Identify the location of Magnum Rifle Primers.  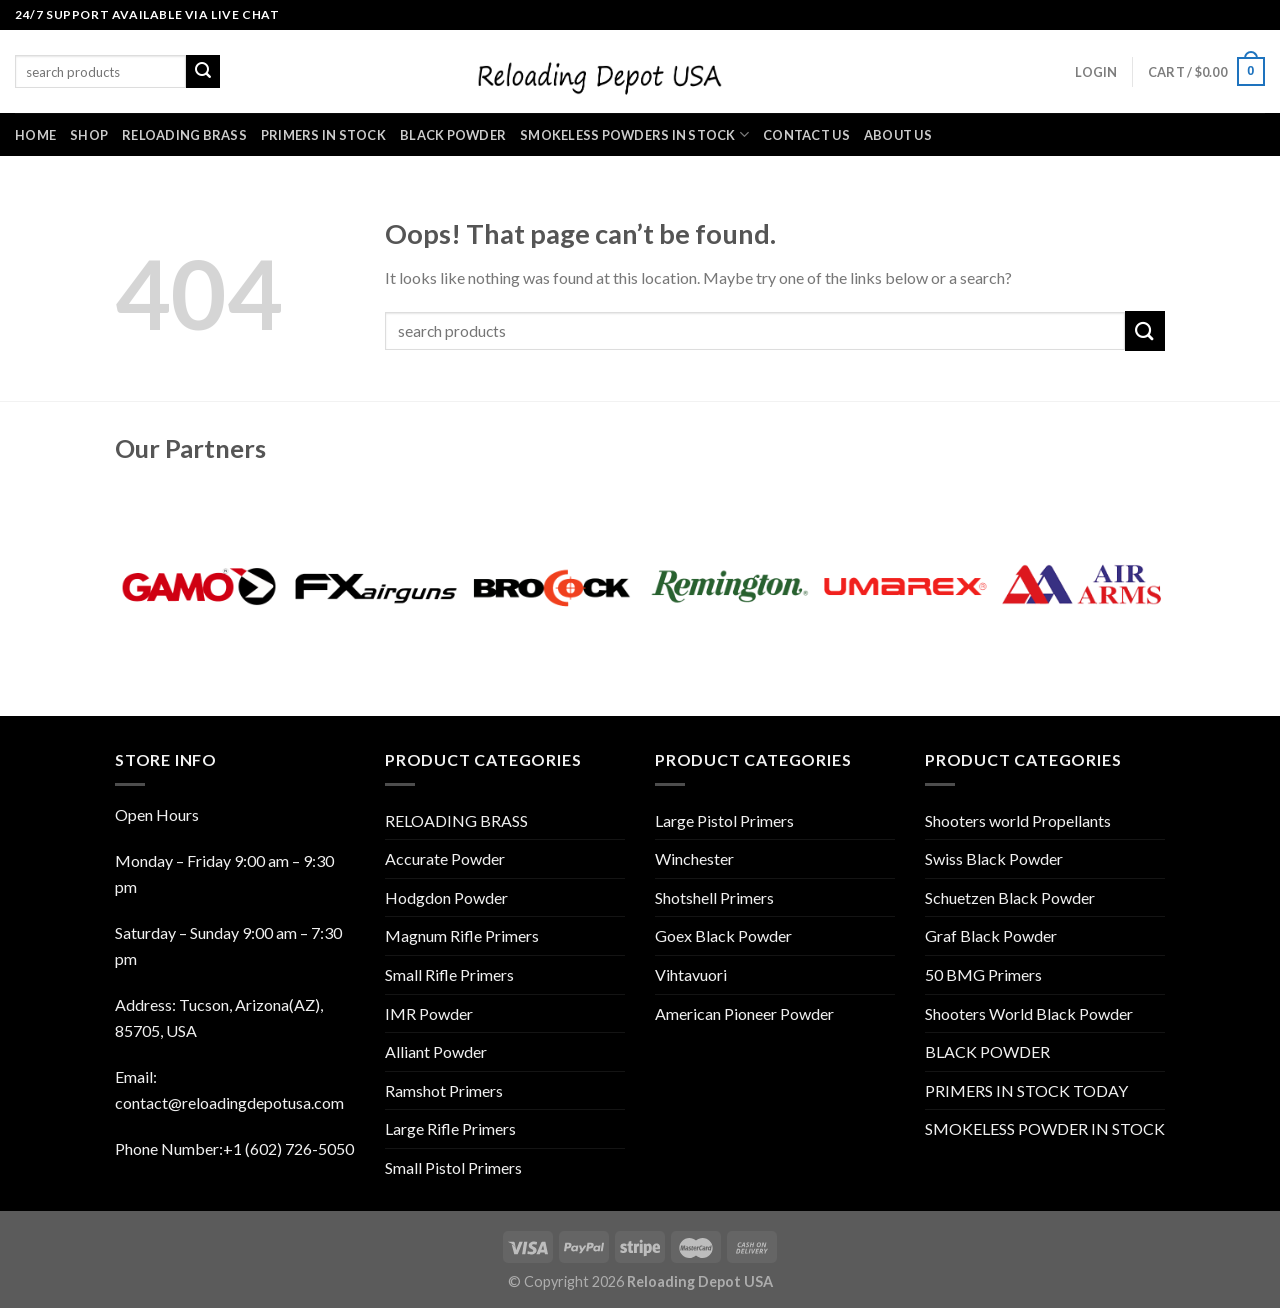
(462, 935).